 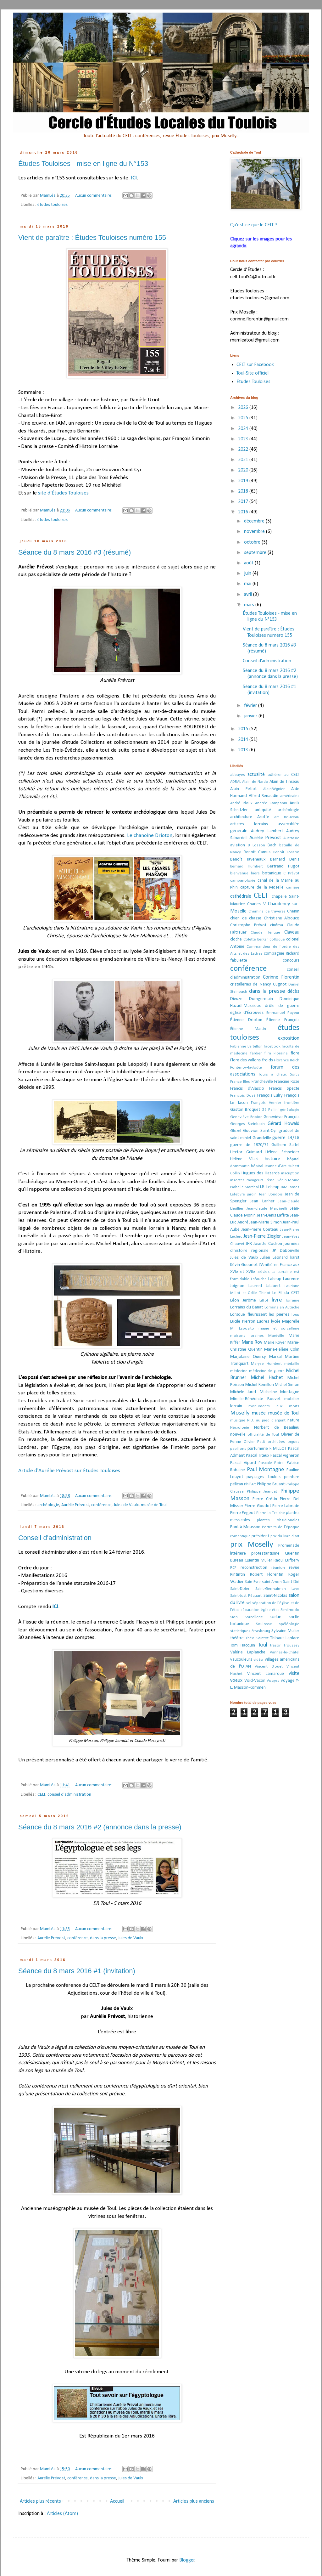 What do you see at coordinates (239, 873) in the screenshot?
I see `bienvenue` at bounding box center [239, 873].